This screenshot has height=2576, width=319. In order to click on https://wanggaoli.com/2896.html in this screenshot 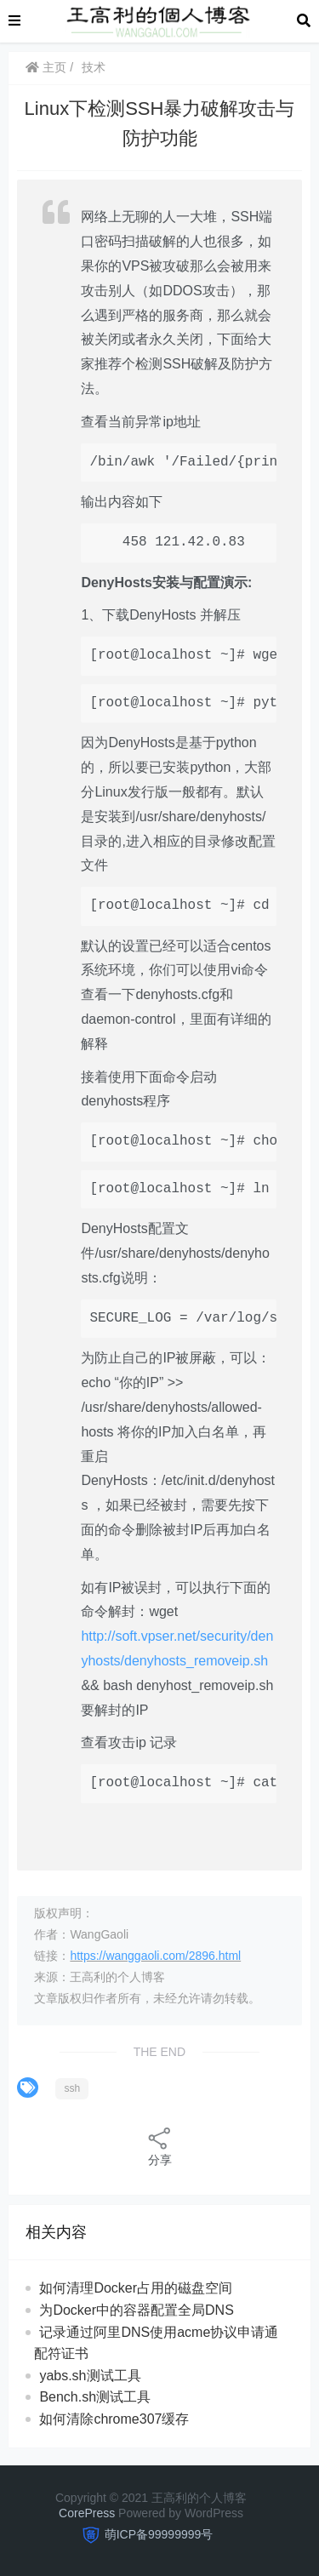, I will do `click(155, 1955)`.